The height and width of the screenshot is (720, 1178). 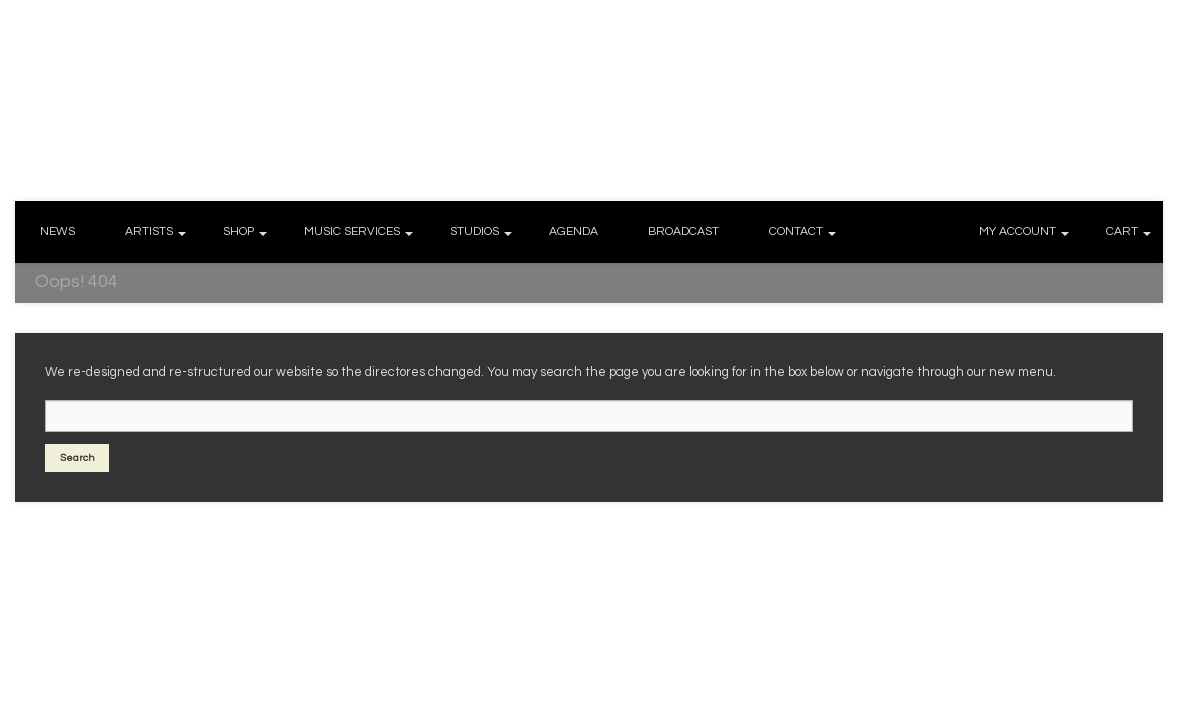 What do you see at coordinates (796, 231) in the screenshot?
I see `CONTACT` at bounding box center [796, 231].